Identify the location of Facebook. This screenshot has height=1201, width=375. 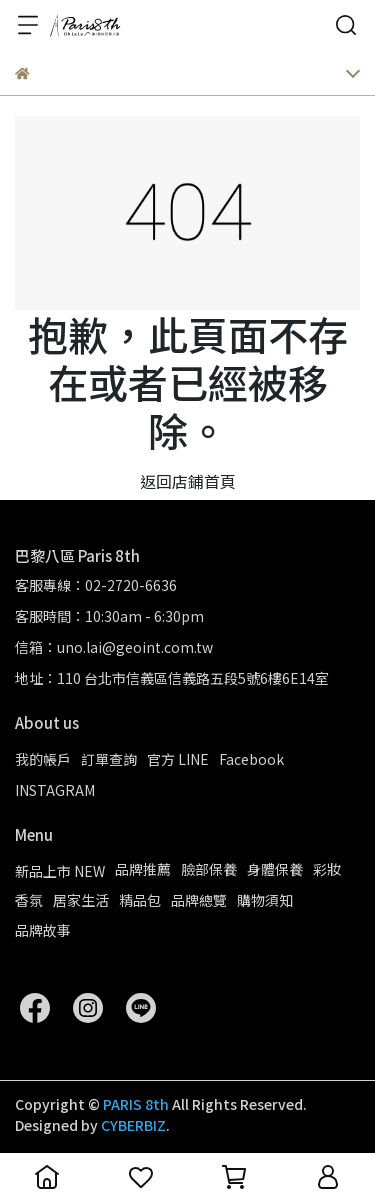
(251, 759).